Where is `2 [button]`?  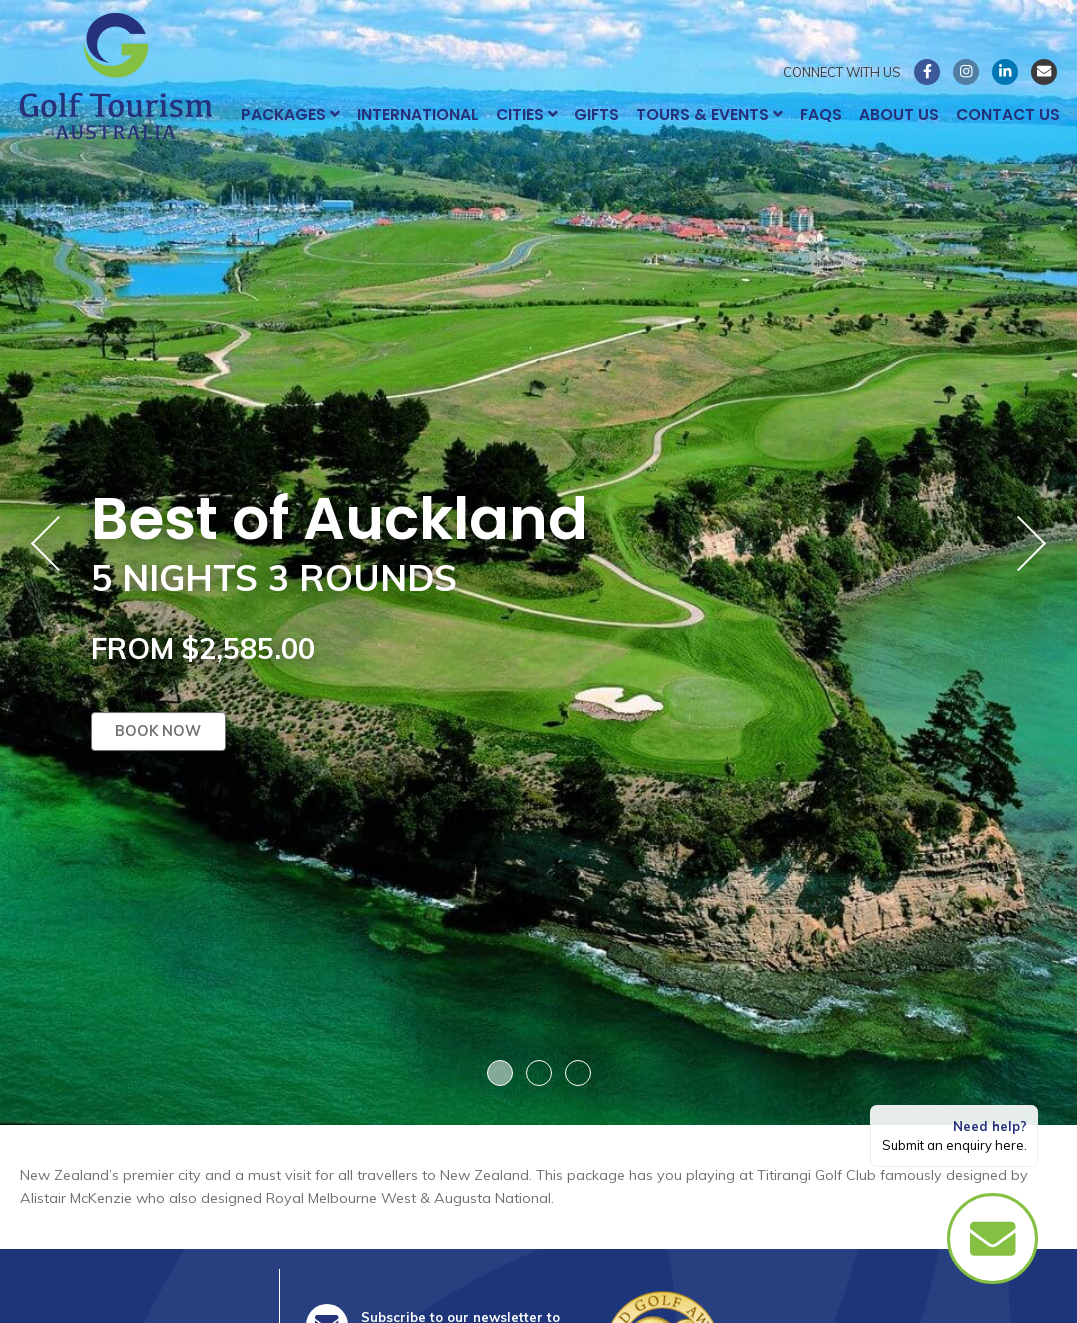 2 [button] is located at coordinates (539, 1073).